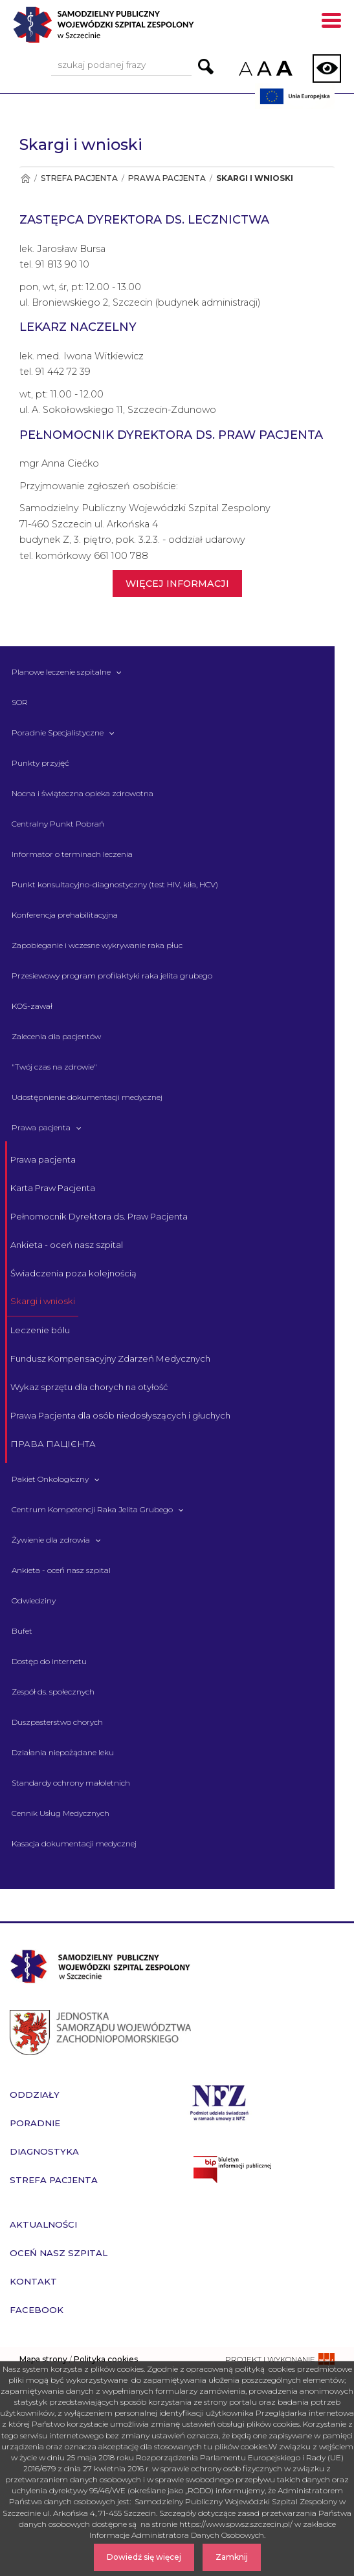 The width and height of the screenshot is (354, 2576). Describe the element at coordinates (82, 793) in the screenshot. I see `Nocna i świąteczna opieka zdrowotna` at that location.